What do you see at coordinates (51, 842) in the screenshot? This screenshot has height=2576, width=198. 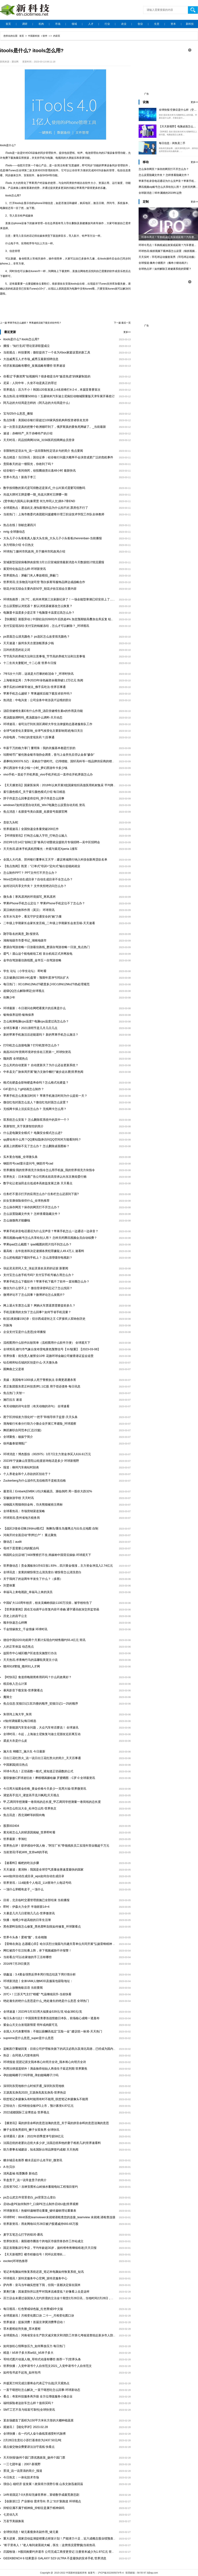 I see `2023年3月14日“创响江苏”春风行动暨就业援助月专场招聘—吴中区招聘会` at bounding box center [51, 842].